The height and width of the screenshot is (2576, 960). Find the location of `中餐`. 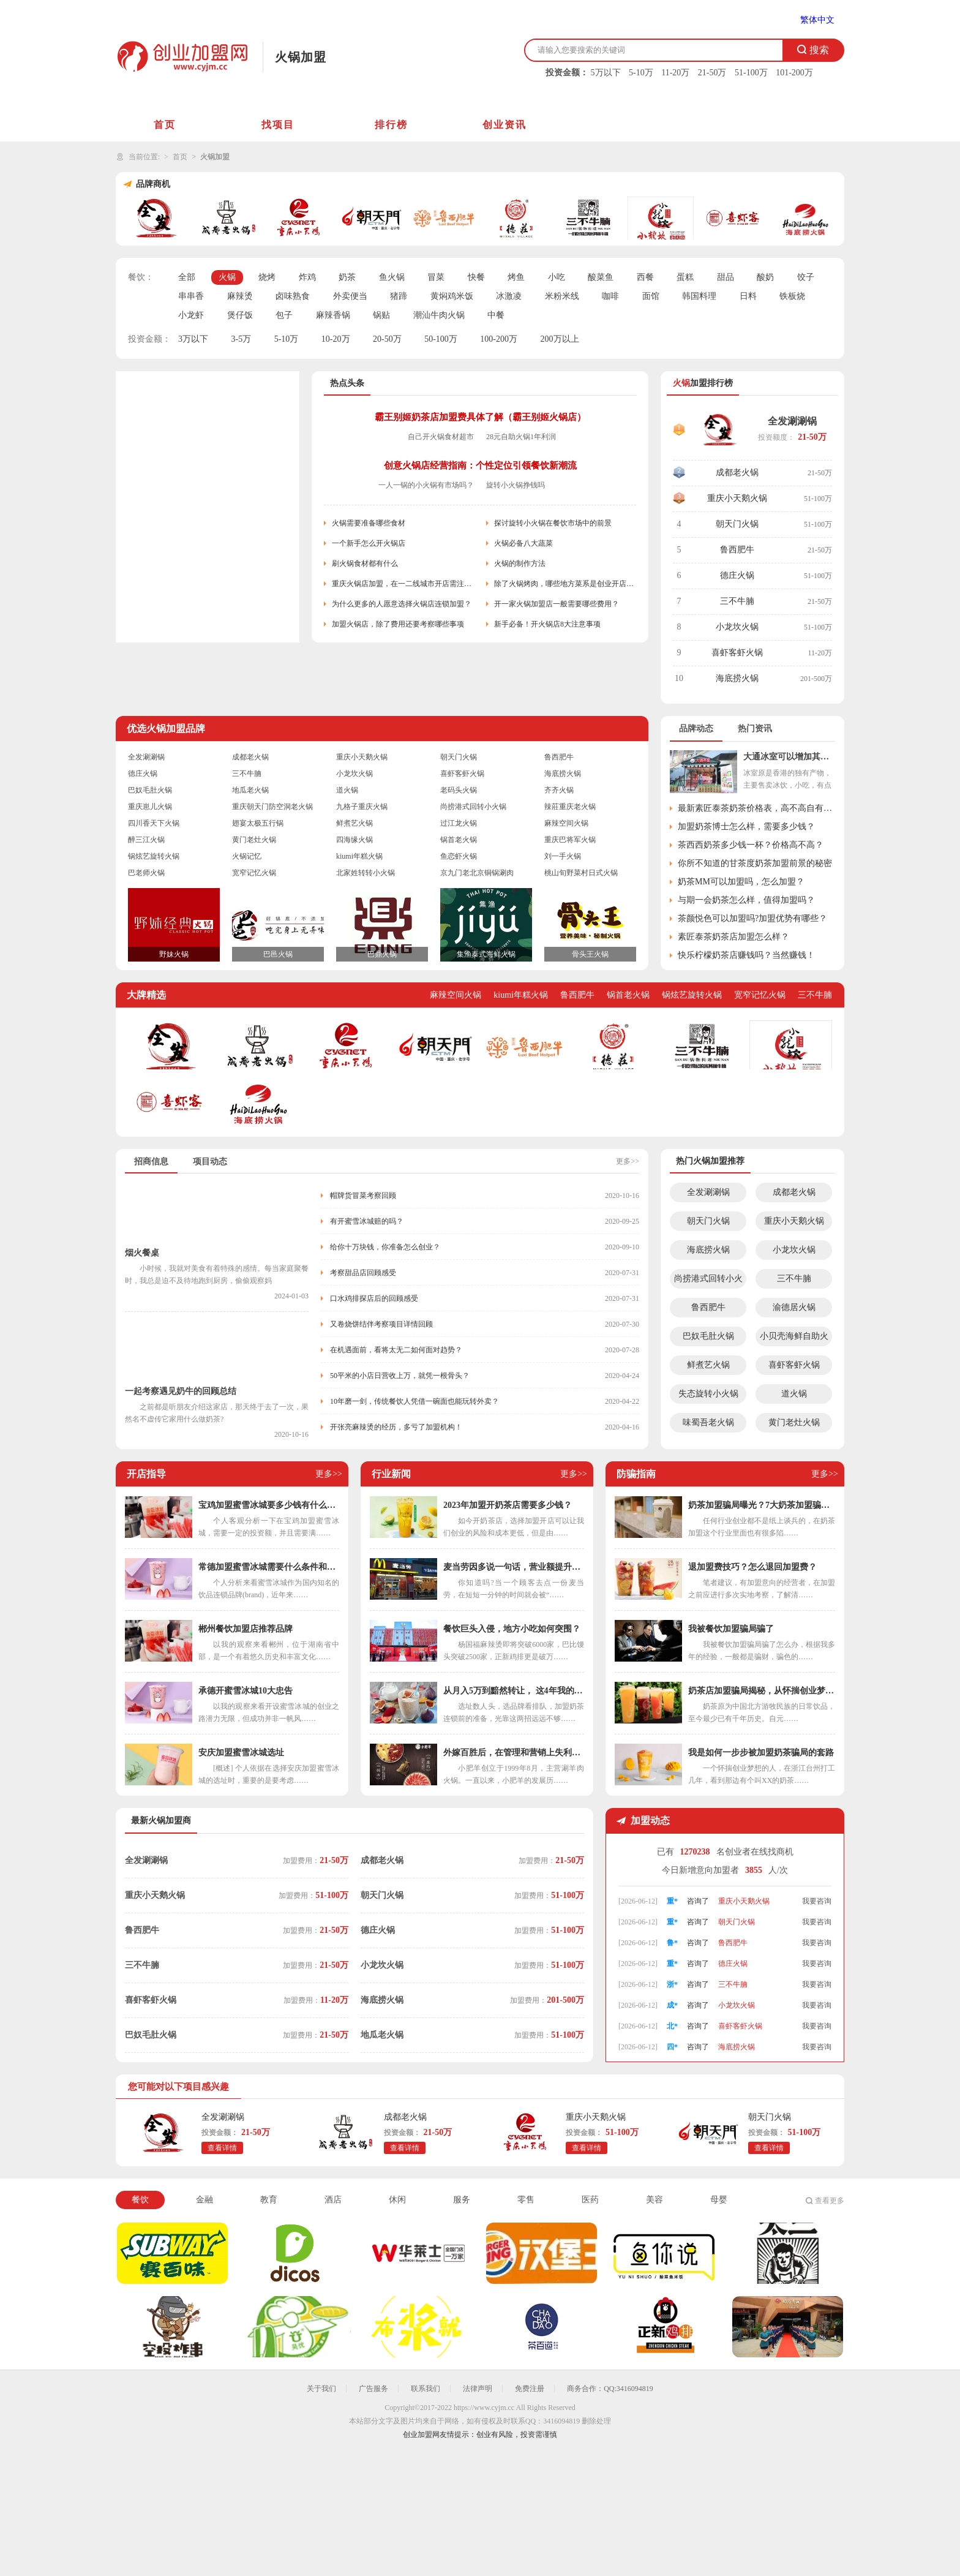

中餐 is located at coordinates (495, 315).